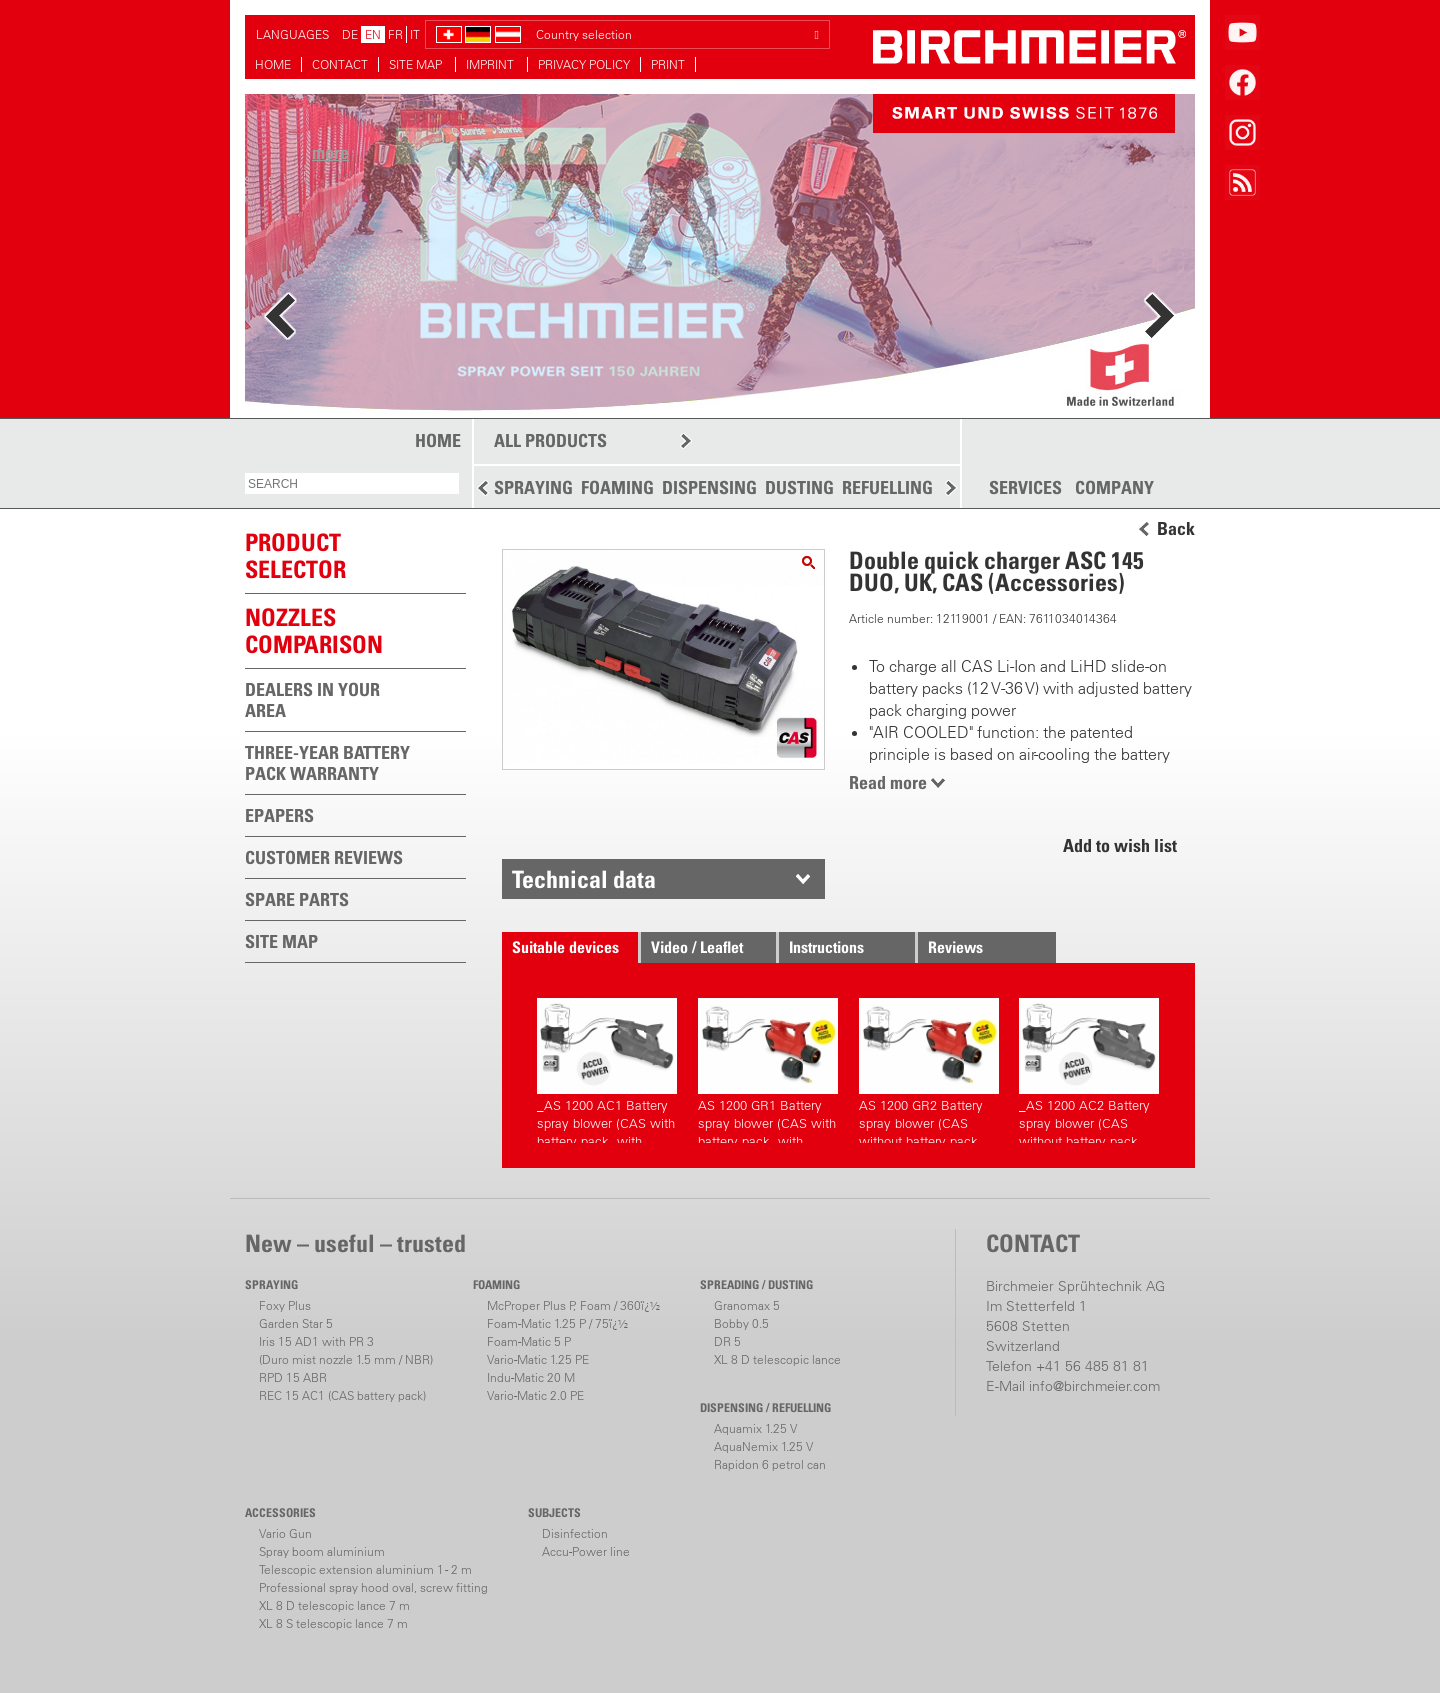  What do you see at coordinates (334, 1605) in the screenshot?
I see `XL 8 D telescopic lance 7 m` at bounding box center [334, 1605].